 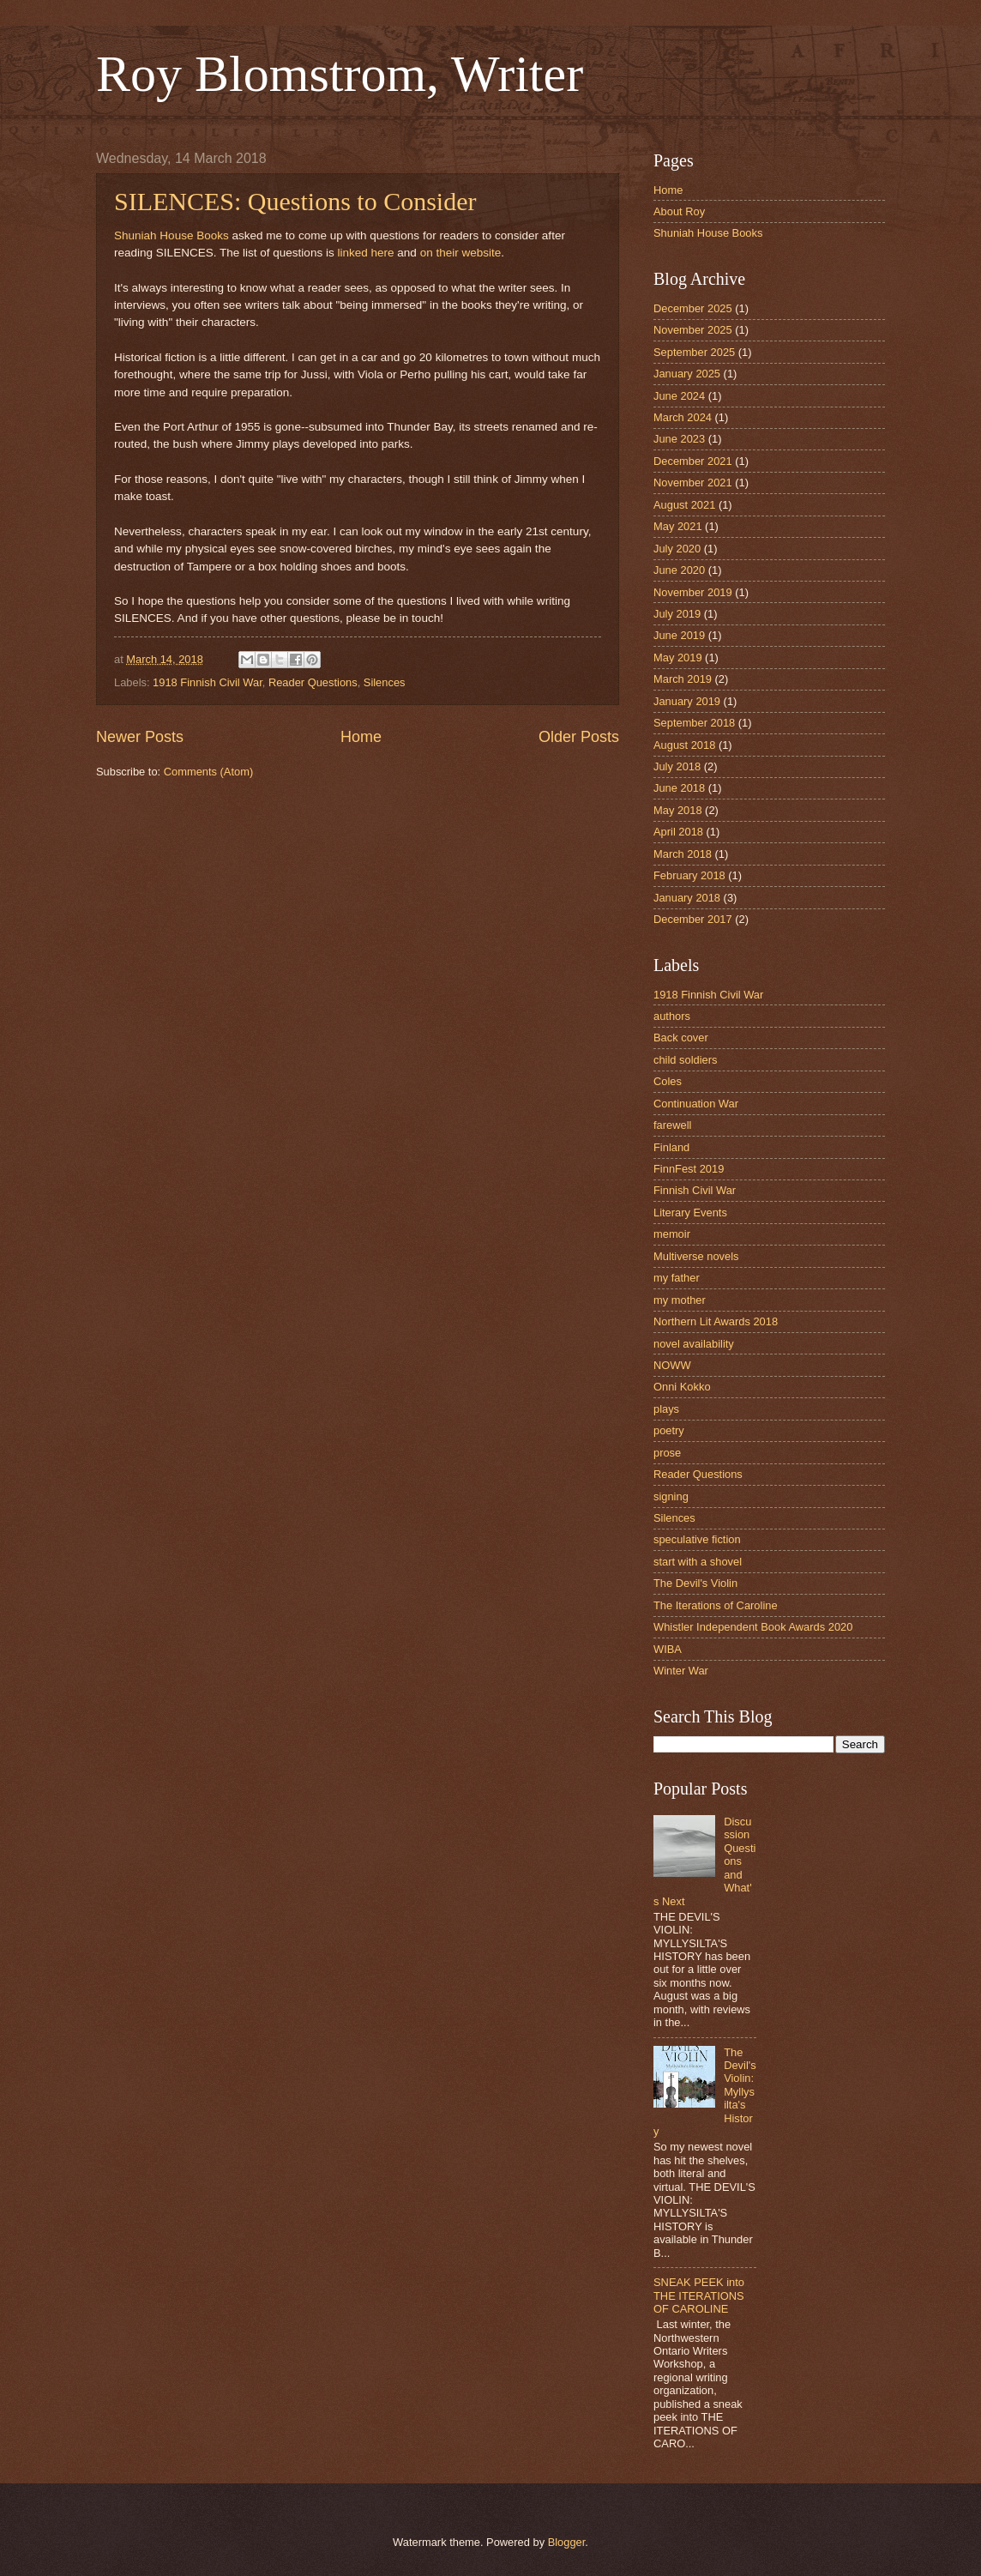 I want to click on SNEAK PEEK into THE ITERATIONS OF CAROLINE, so click(x=698, y=2295).